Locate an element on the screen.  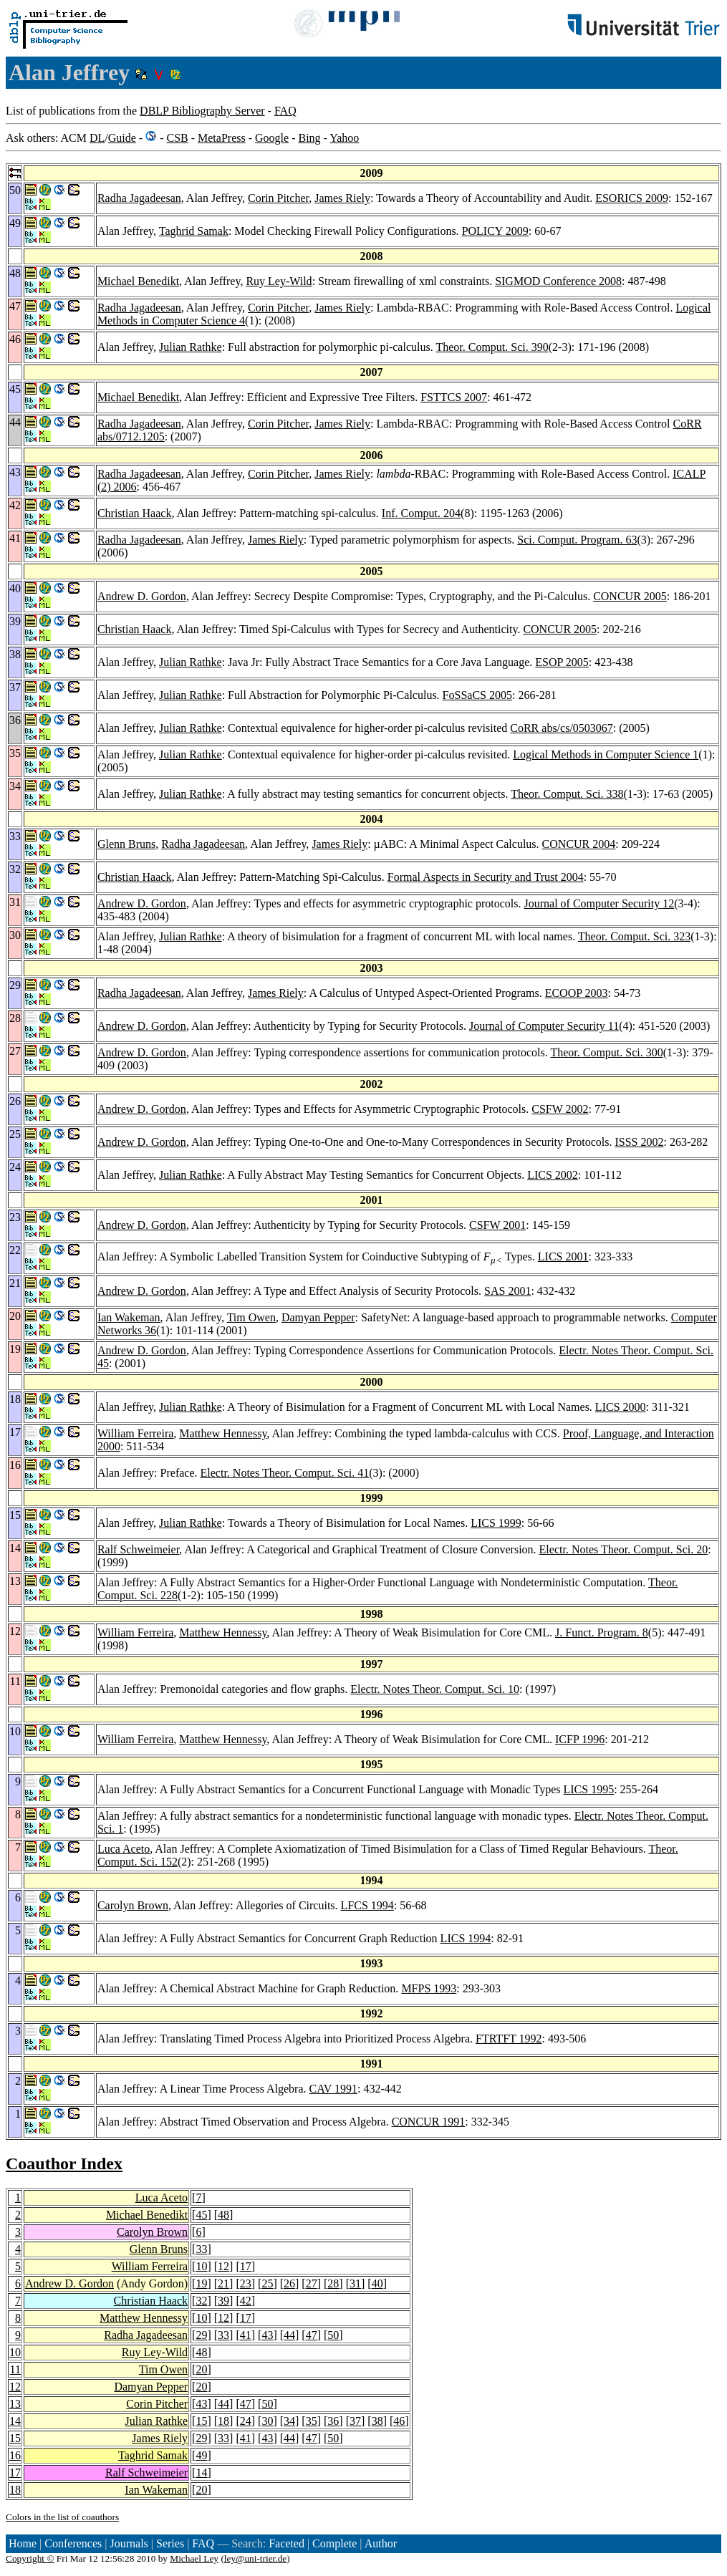
Author is located at coordinates (381, 2543).